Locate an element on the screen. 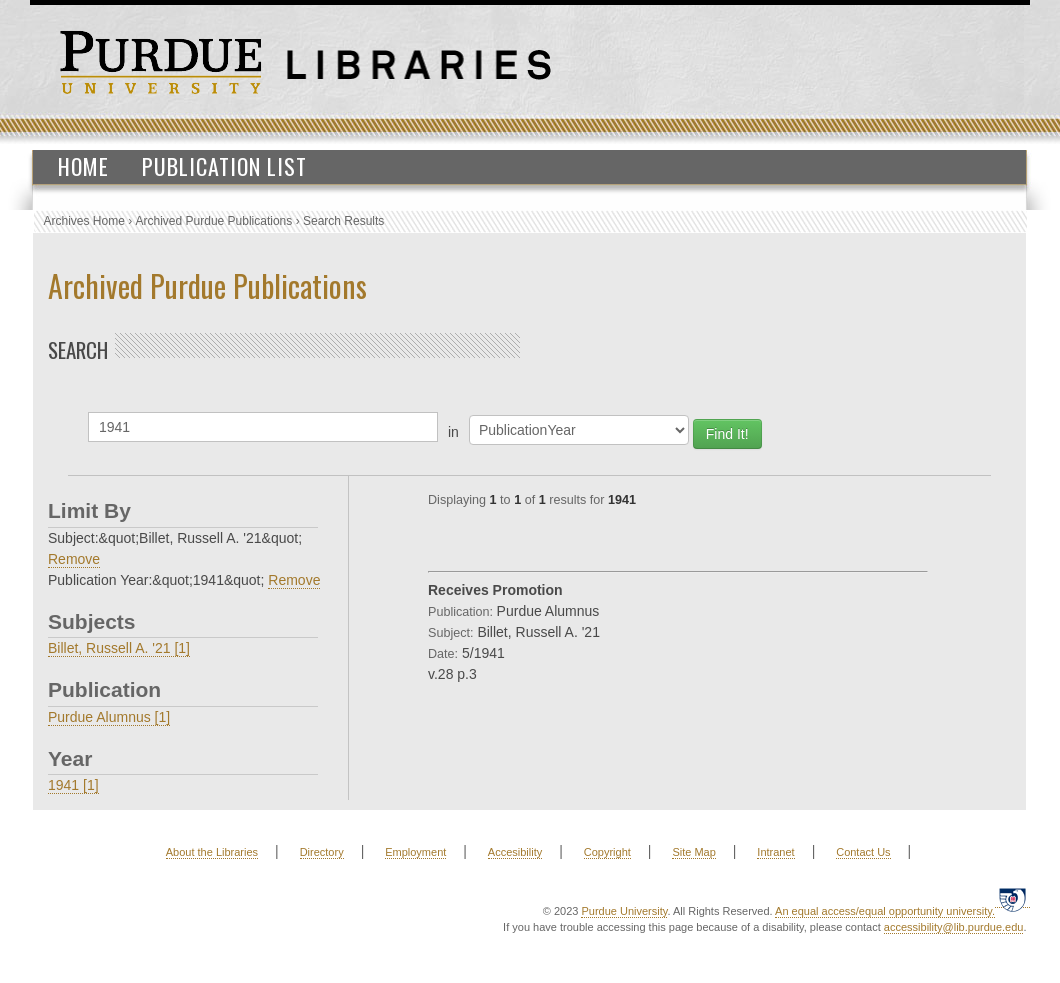  Remove is located at coordinates (74, 559).